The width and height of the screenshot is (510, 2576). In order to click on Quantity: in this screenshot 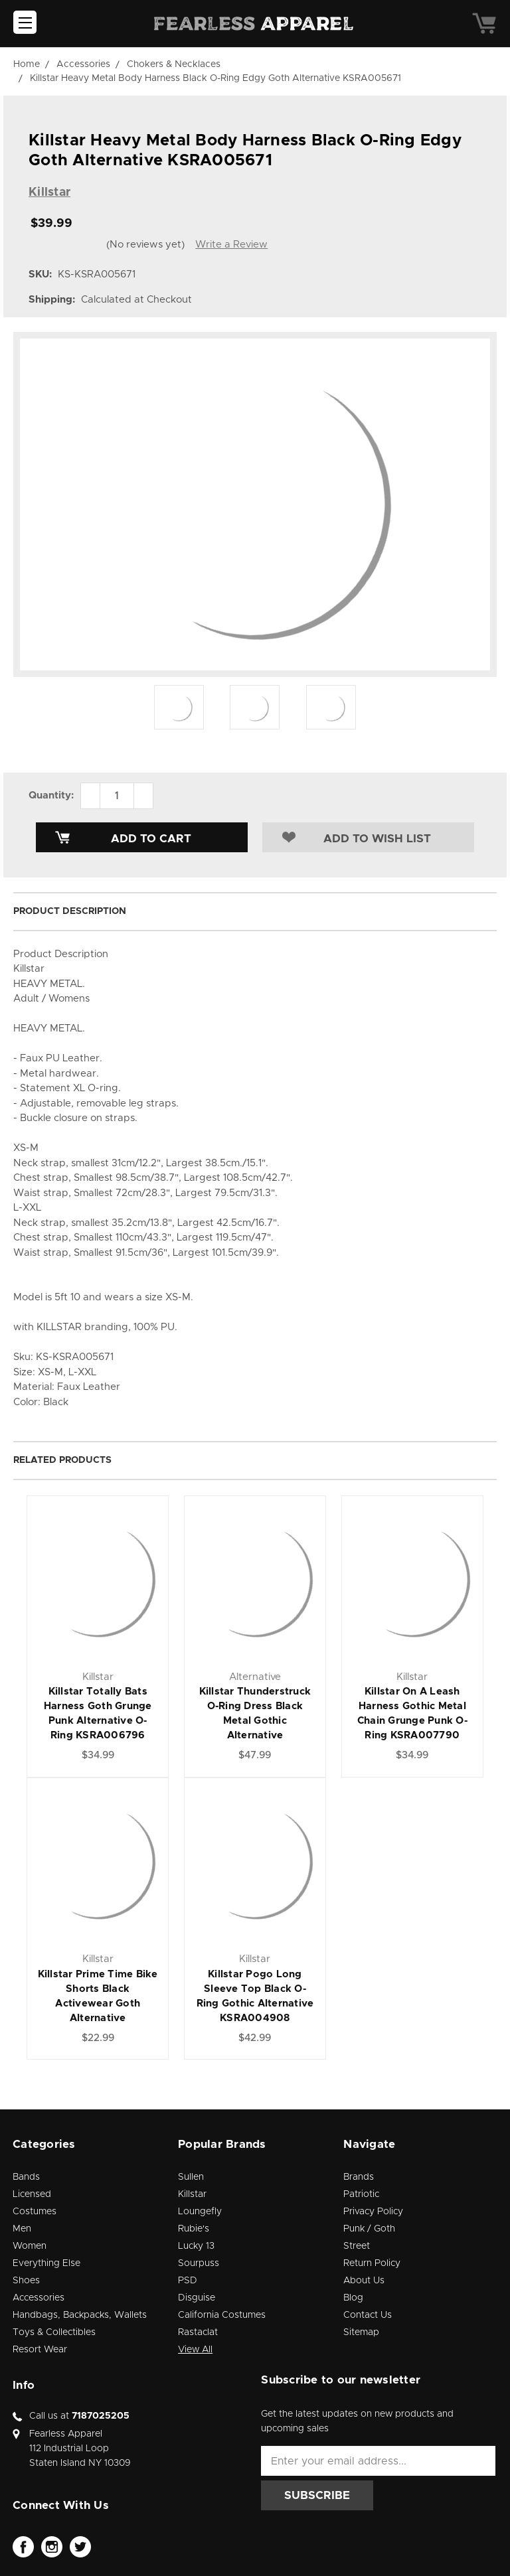, I will do `click(51, 795)`.